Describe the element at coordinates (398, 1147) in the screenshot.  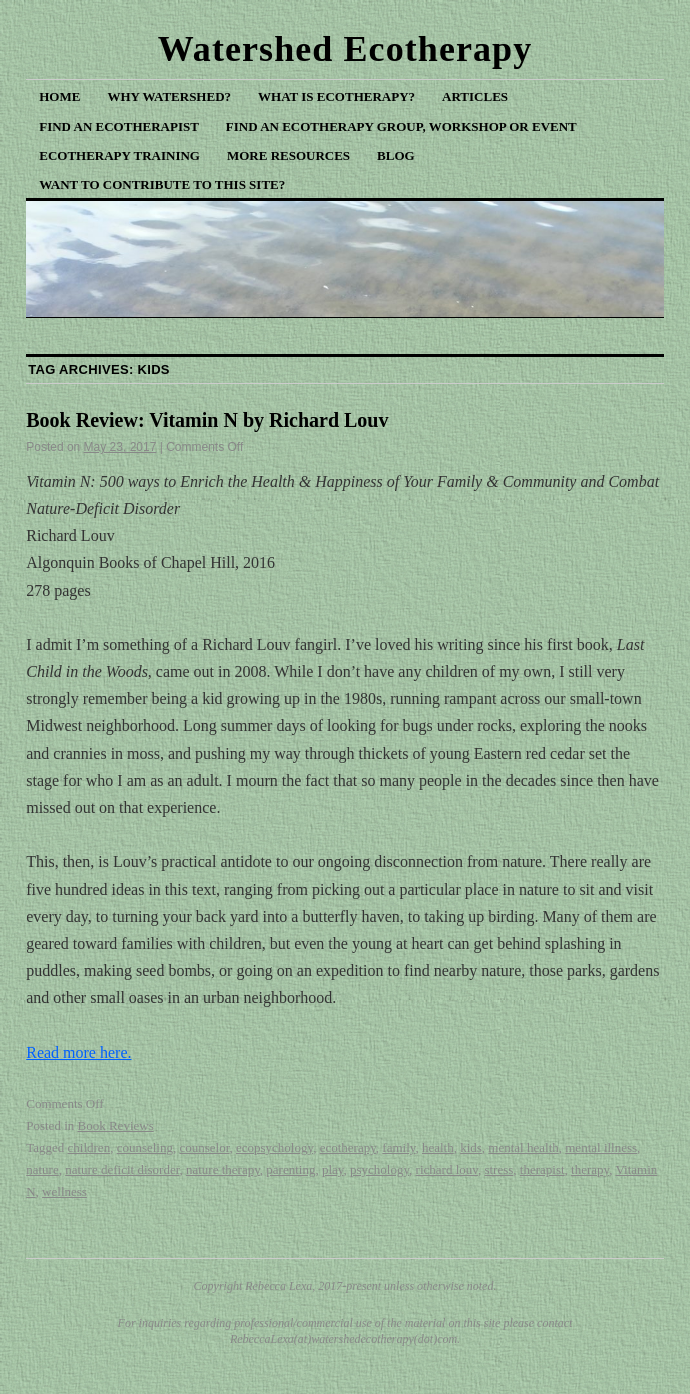
I see `family` at that location.